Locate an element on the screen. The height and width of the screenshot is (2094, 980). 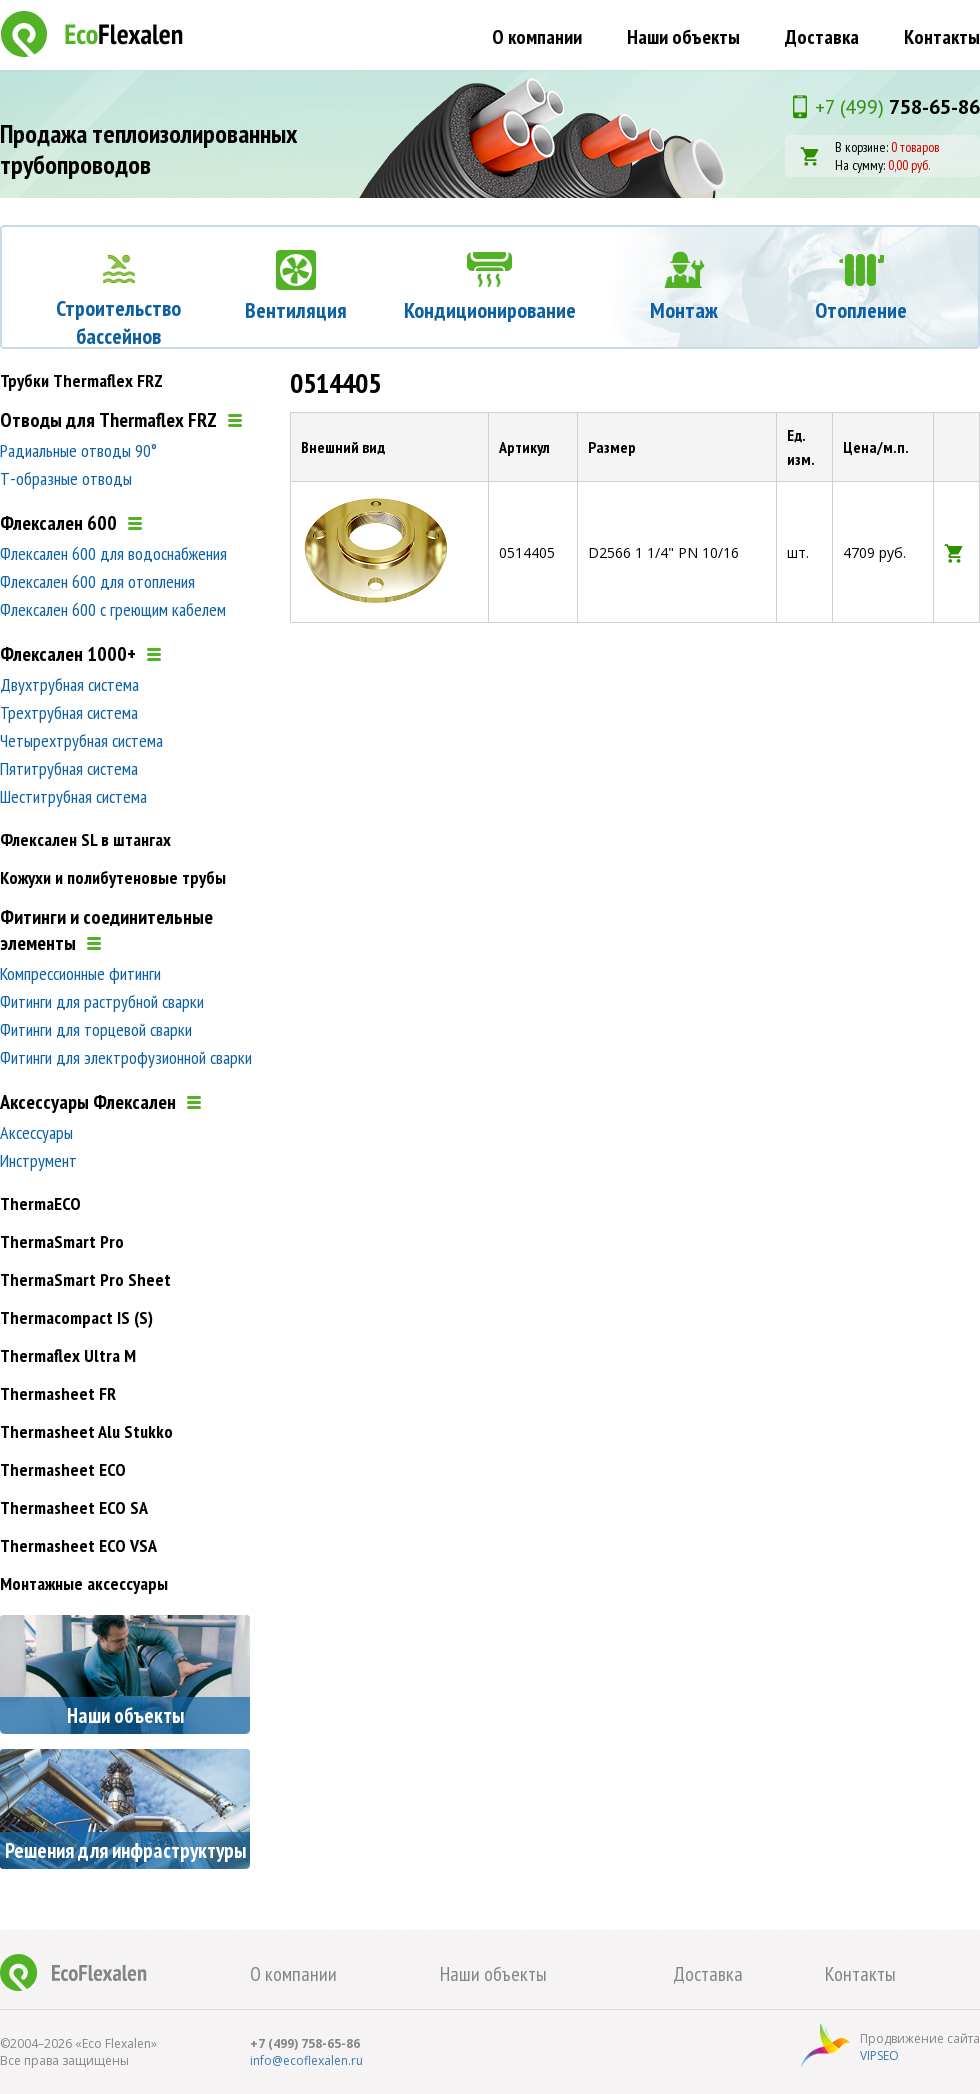
Thermaflex Ultra M is located at coordinates (68, 1355).